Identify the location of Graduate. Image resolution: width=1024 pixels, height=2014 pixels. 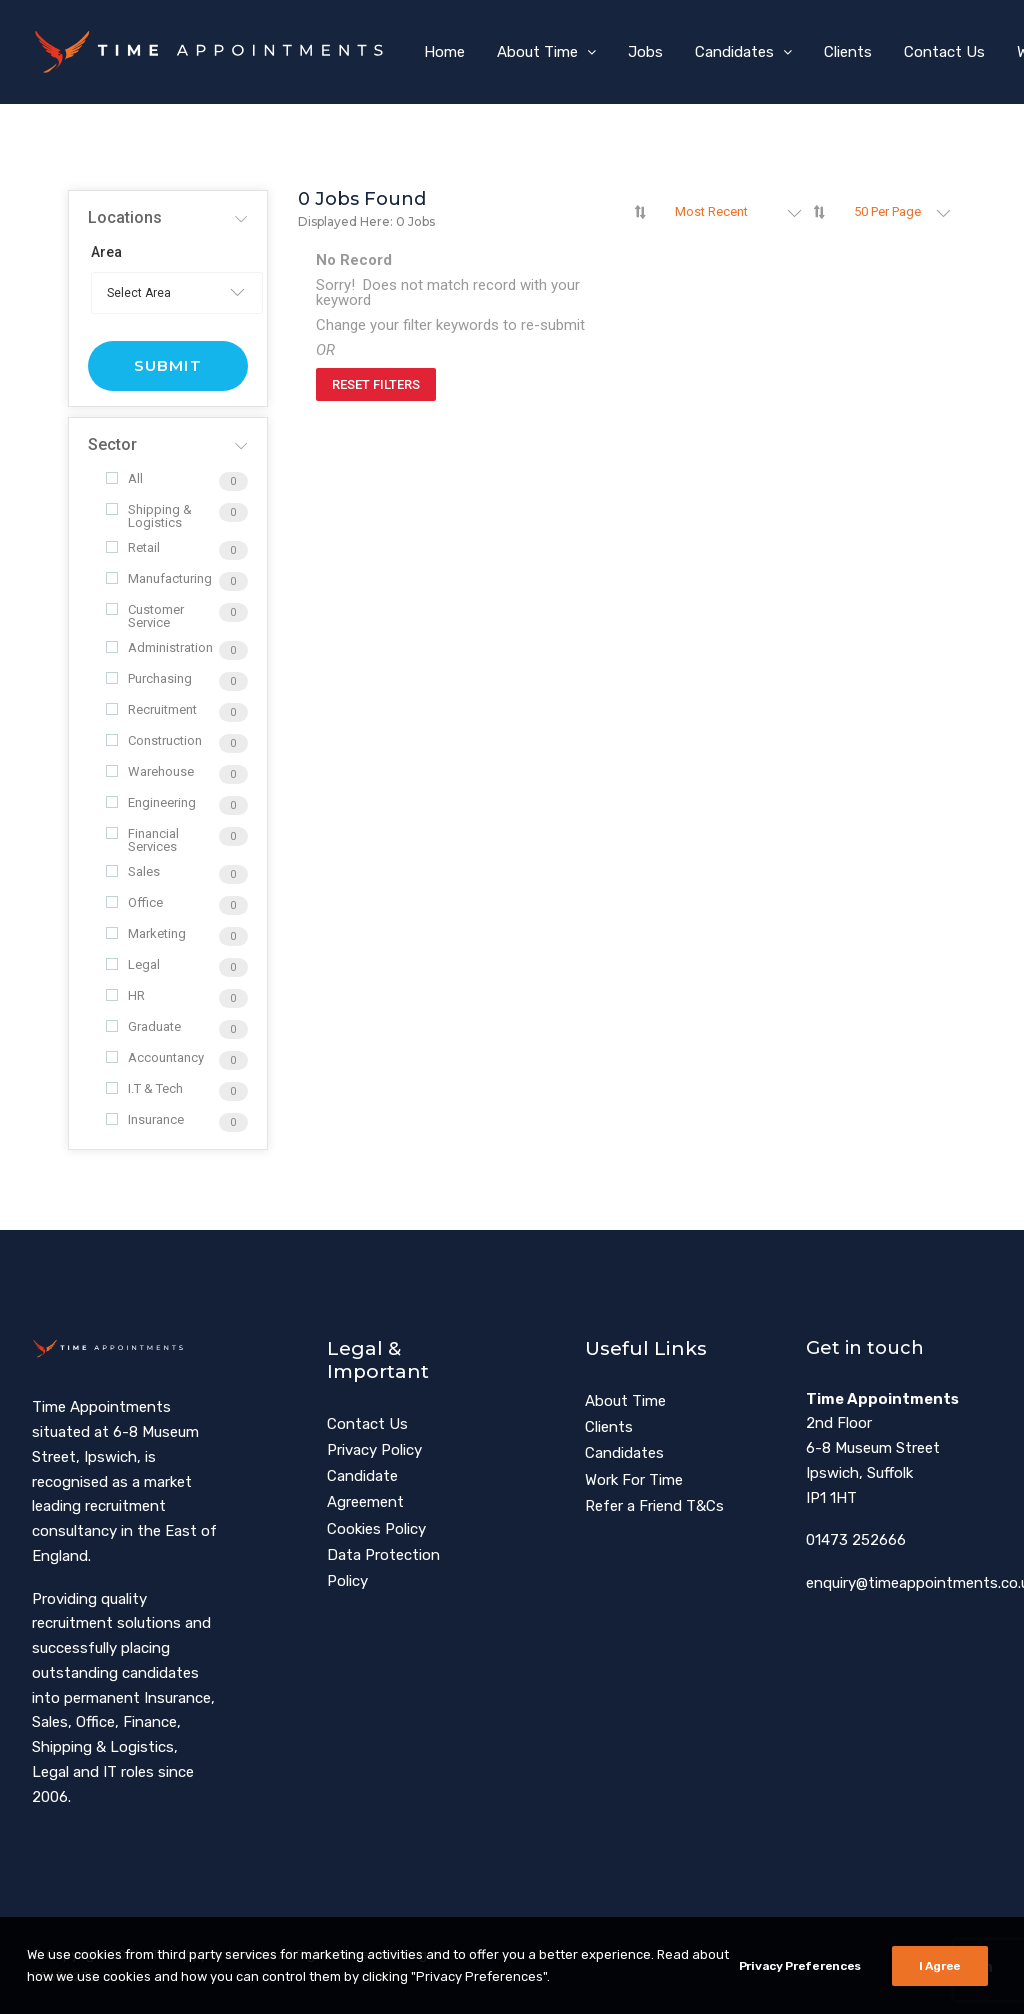
(143, 1026).